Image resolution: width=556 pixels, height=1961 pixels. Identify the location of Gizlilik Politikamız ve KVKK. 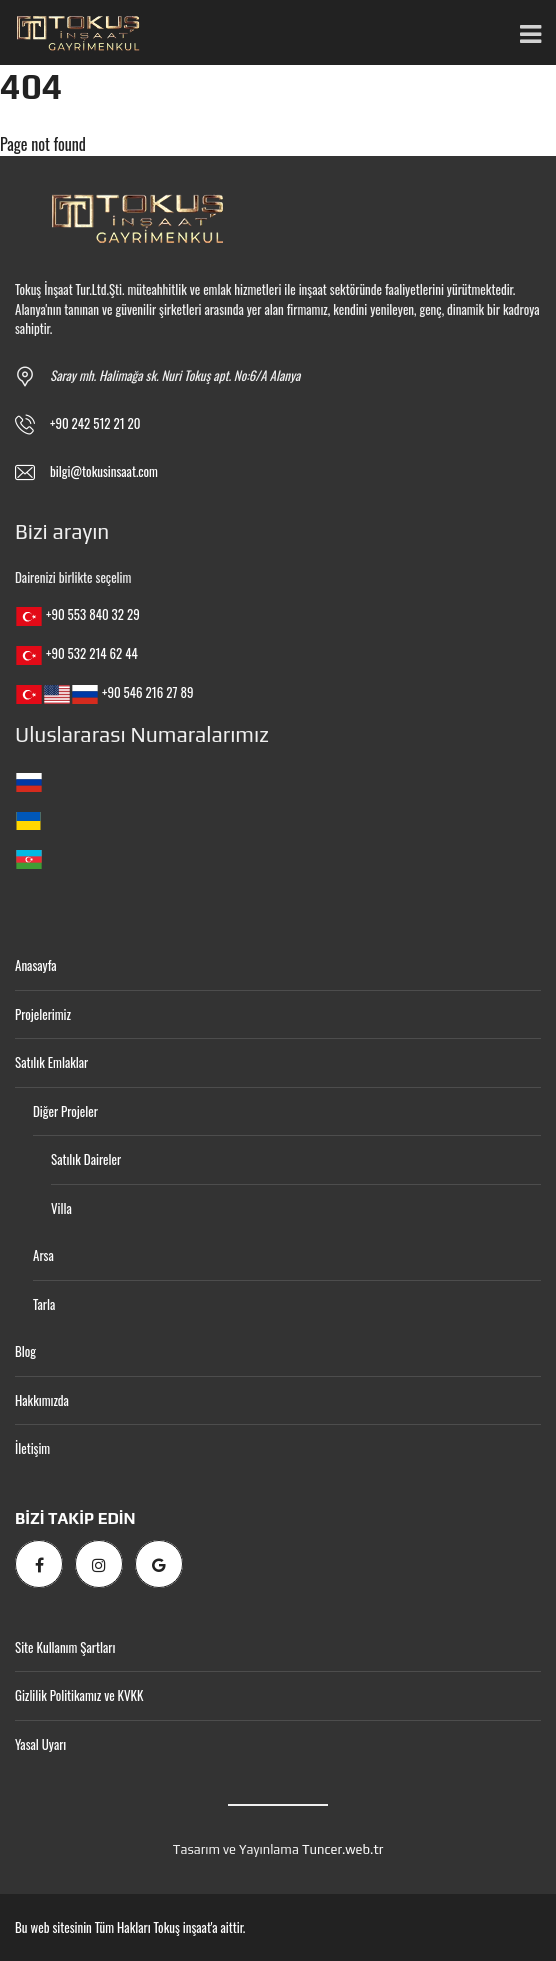
(79, 1695).